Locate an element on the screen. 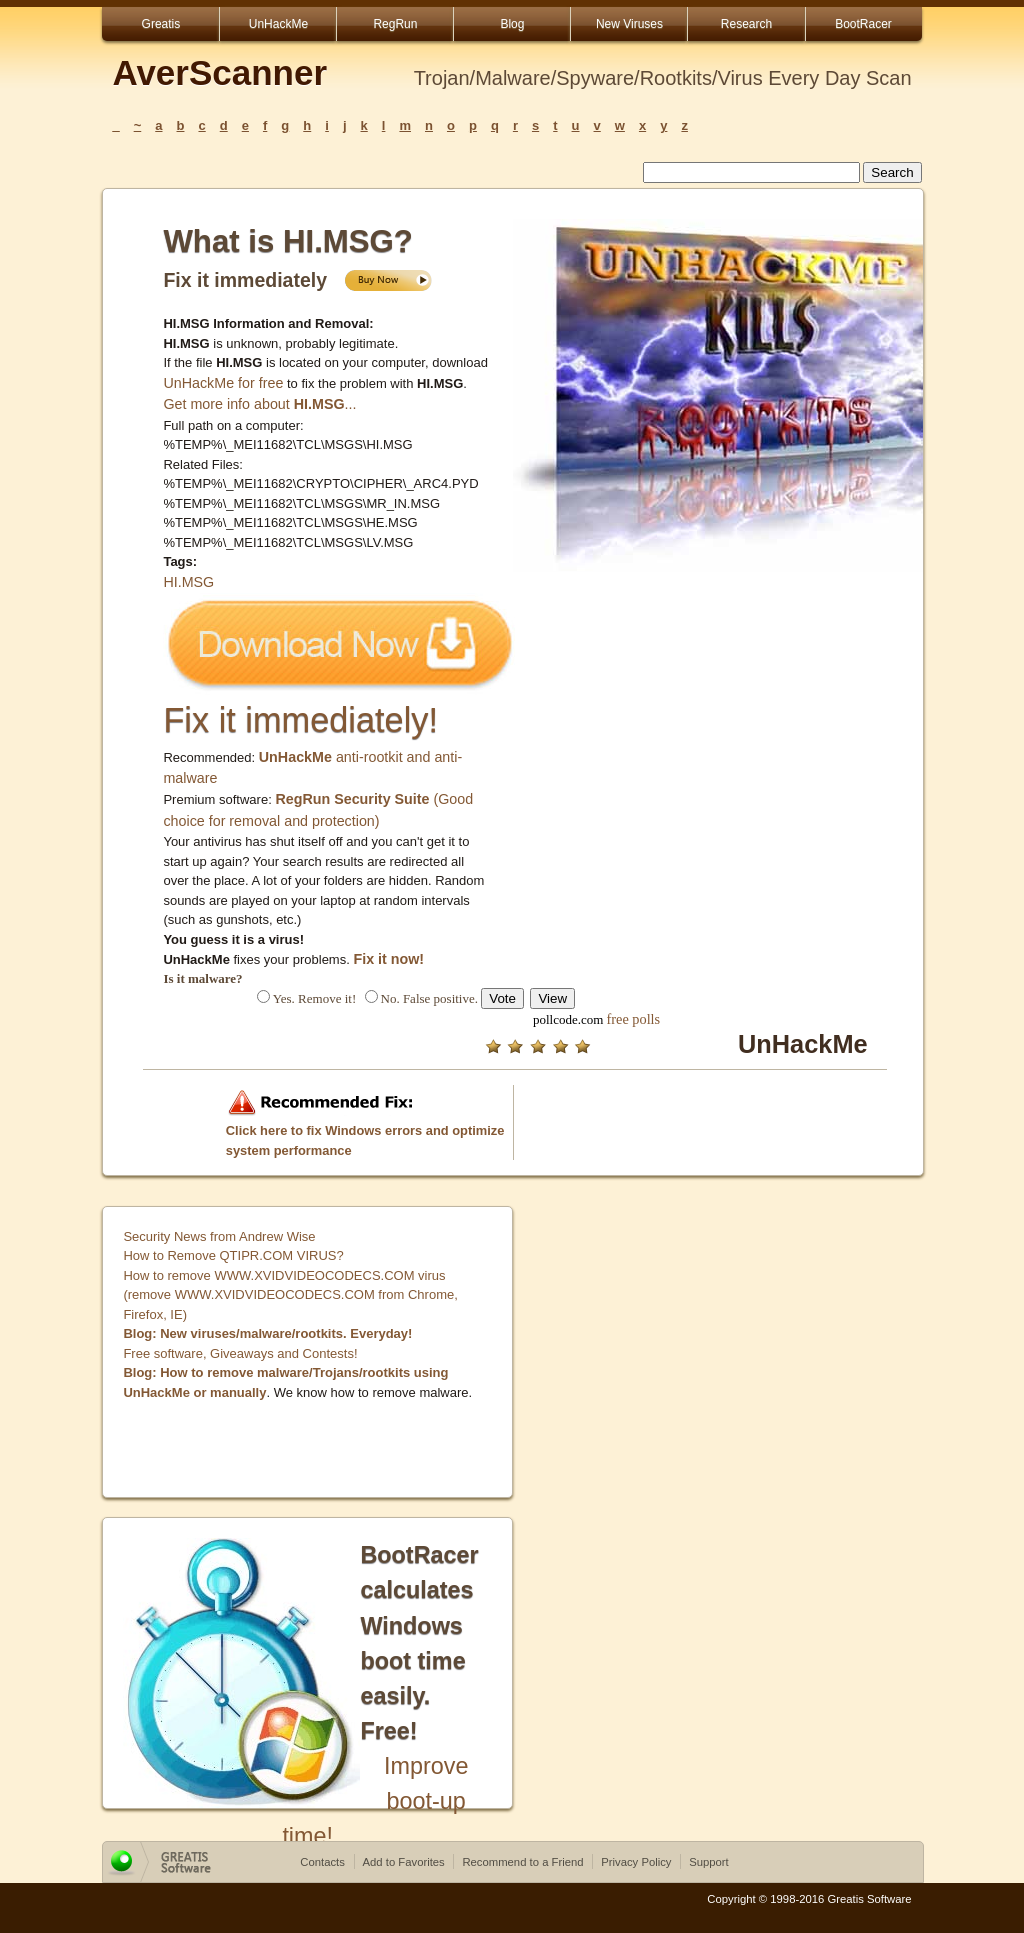  Recommend to a Friend is located at coordinates (522, 1862).